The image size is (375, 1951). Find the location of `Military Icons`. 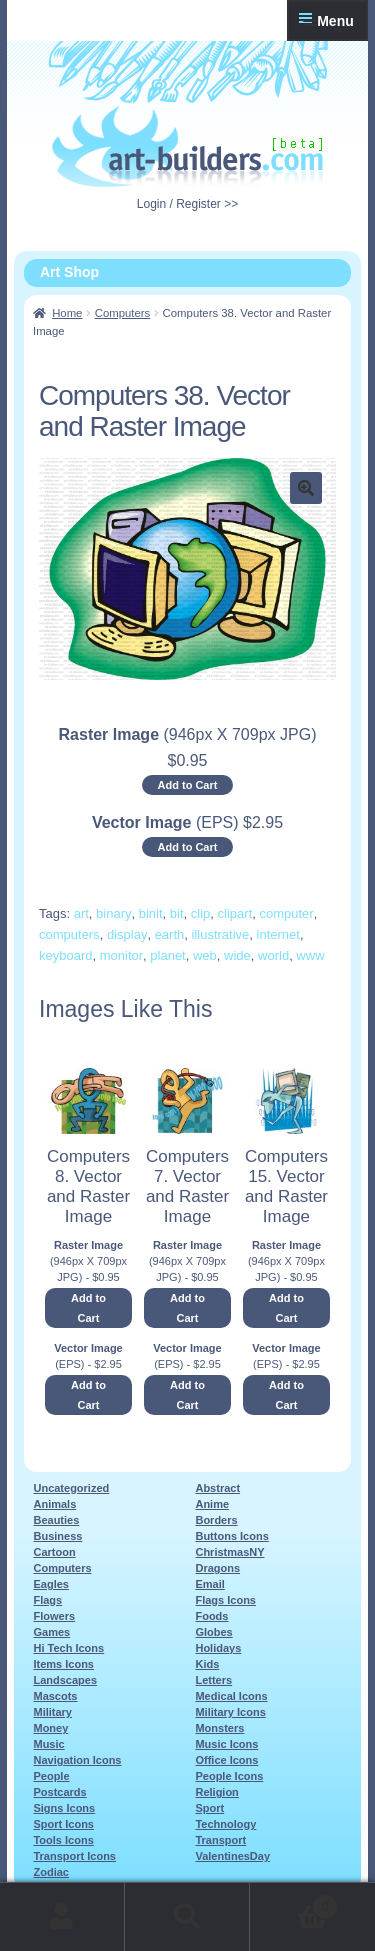

Military Icons is located at coordinates (230, 1712).